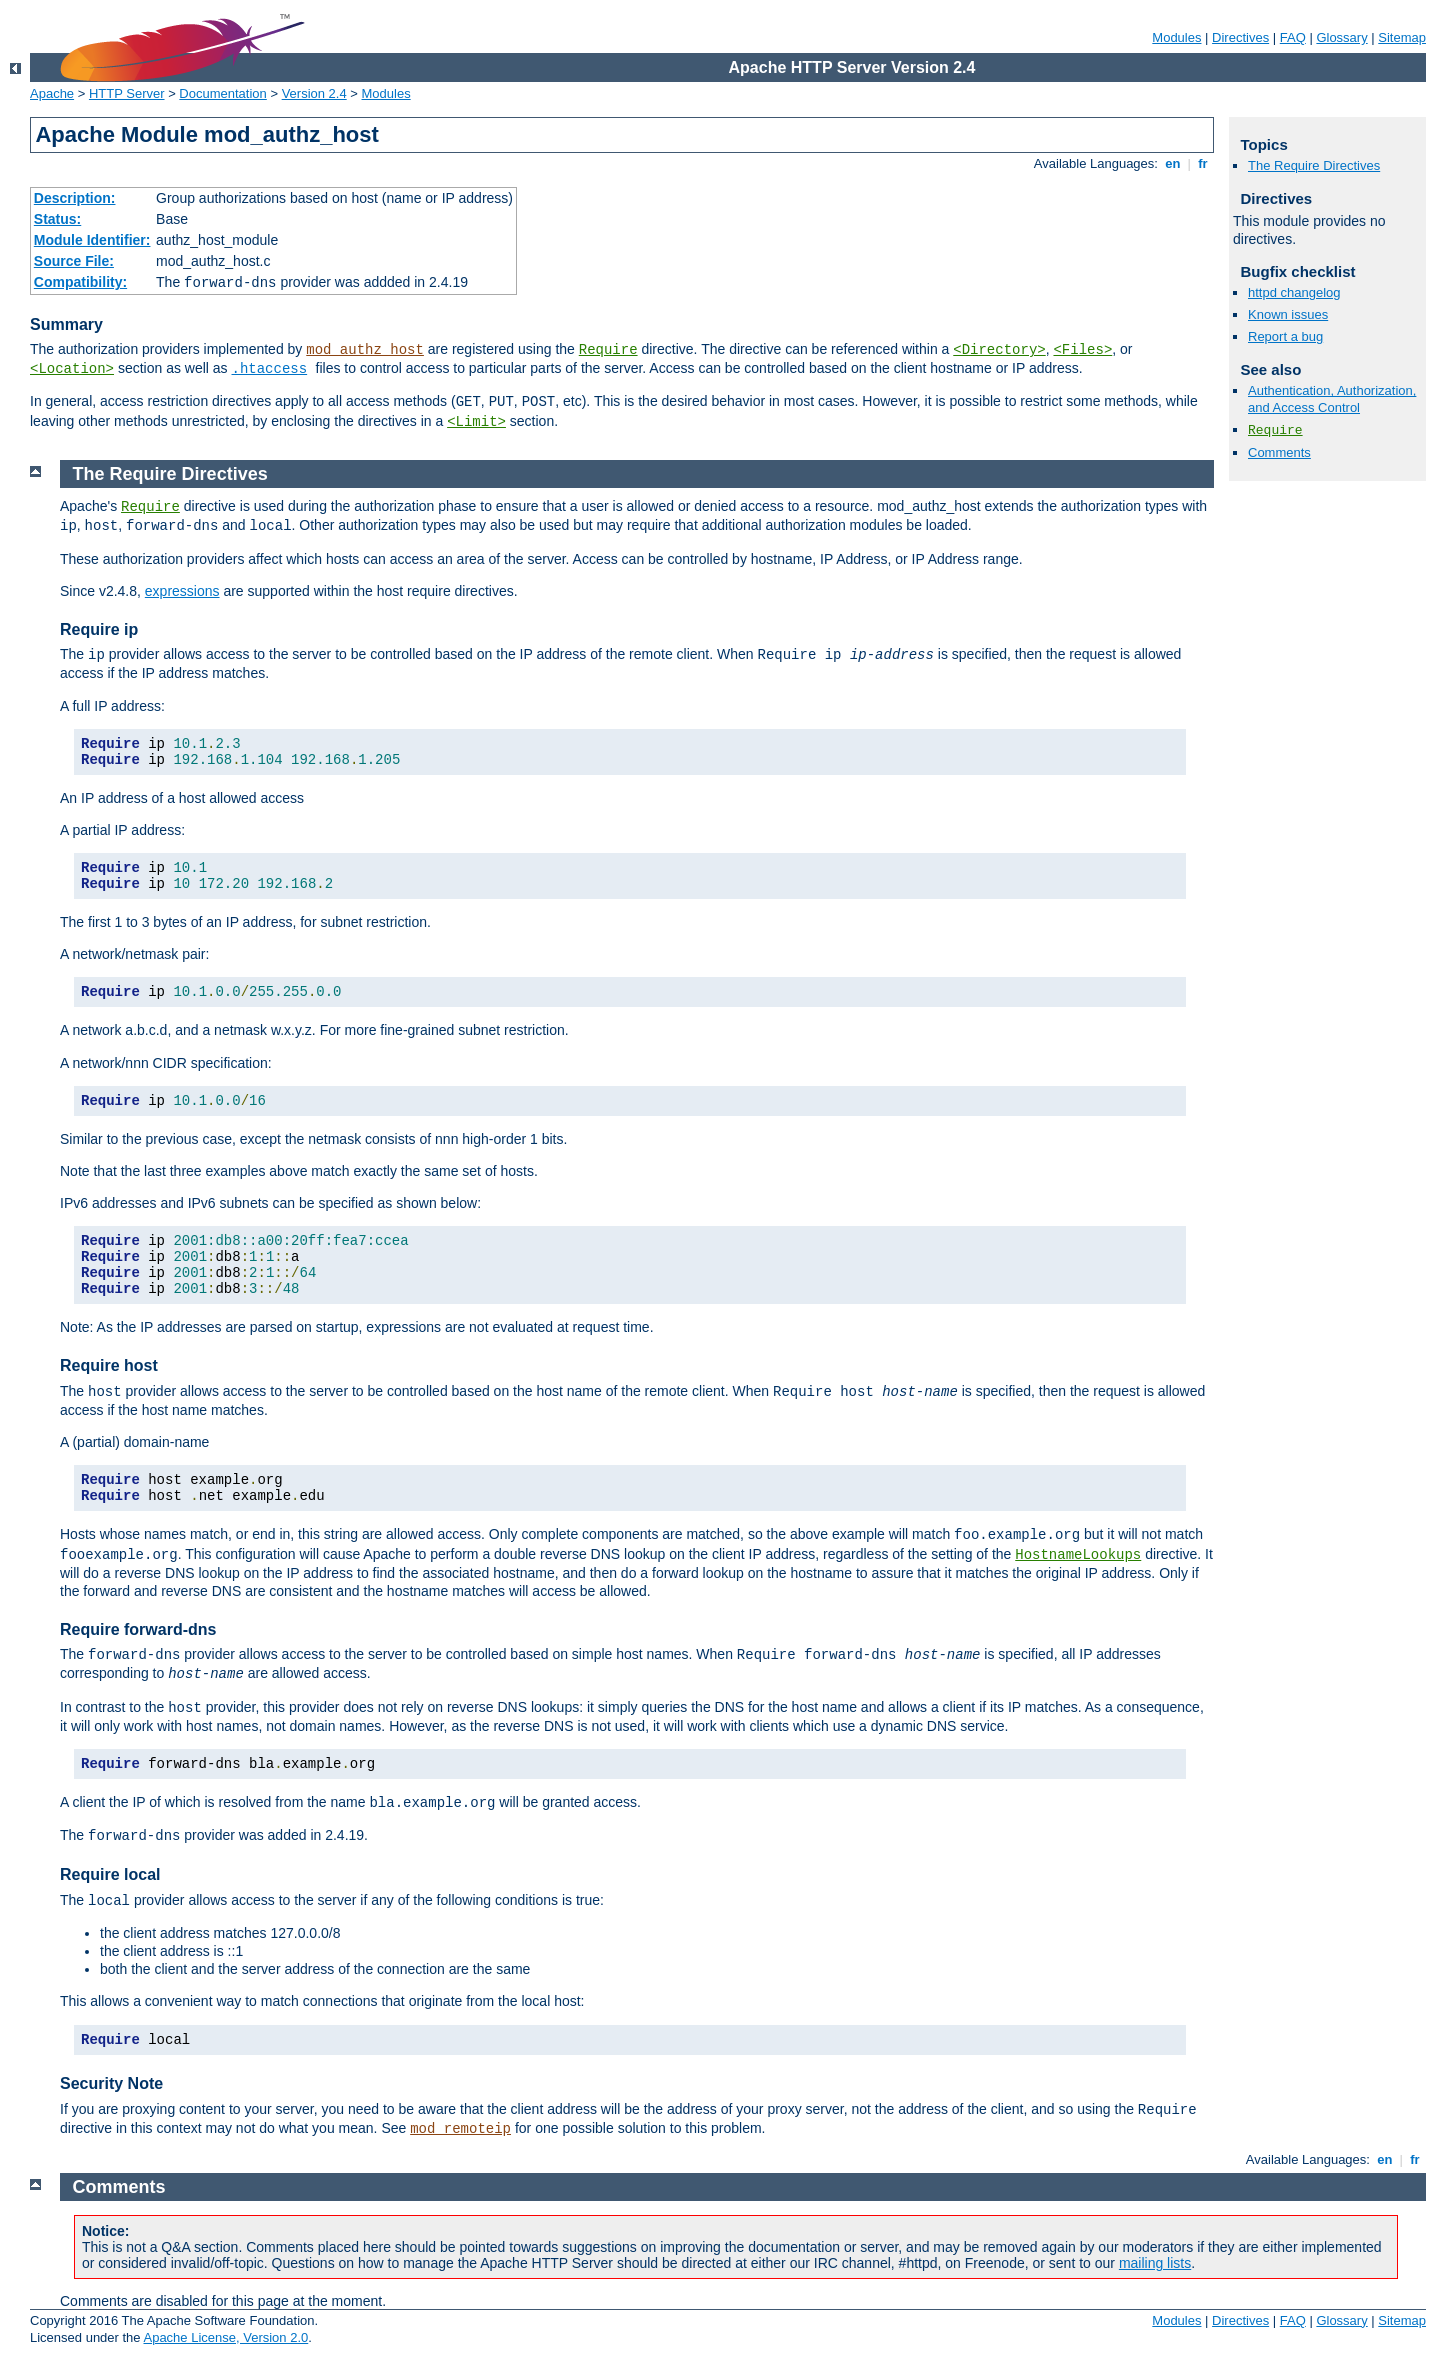 This screenshot has height=2373, width=1440. I want to click on Directives, so click(1240, 37).